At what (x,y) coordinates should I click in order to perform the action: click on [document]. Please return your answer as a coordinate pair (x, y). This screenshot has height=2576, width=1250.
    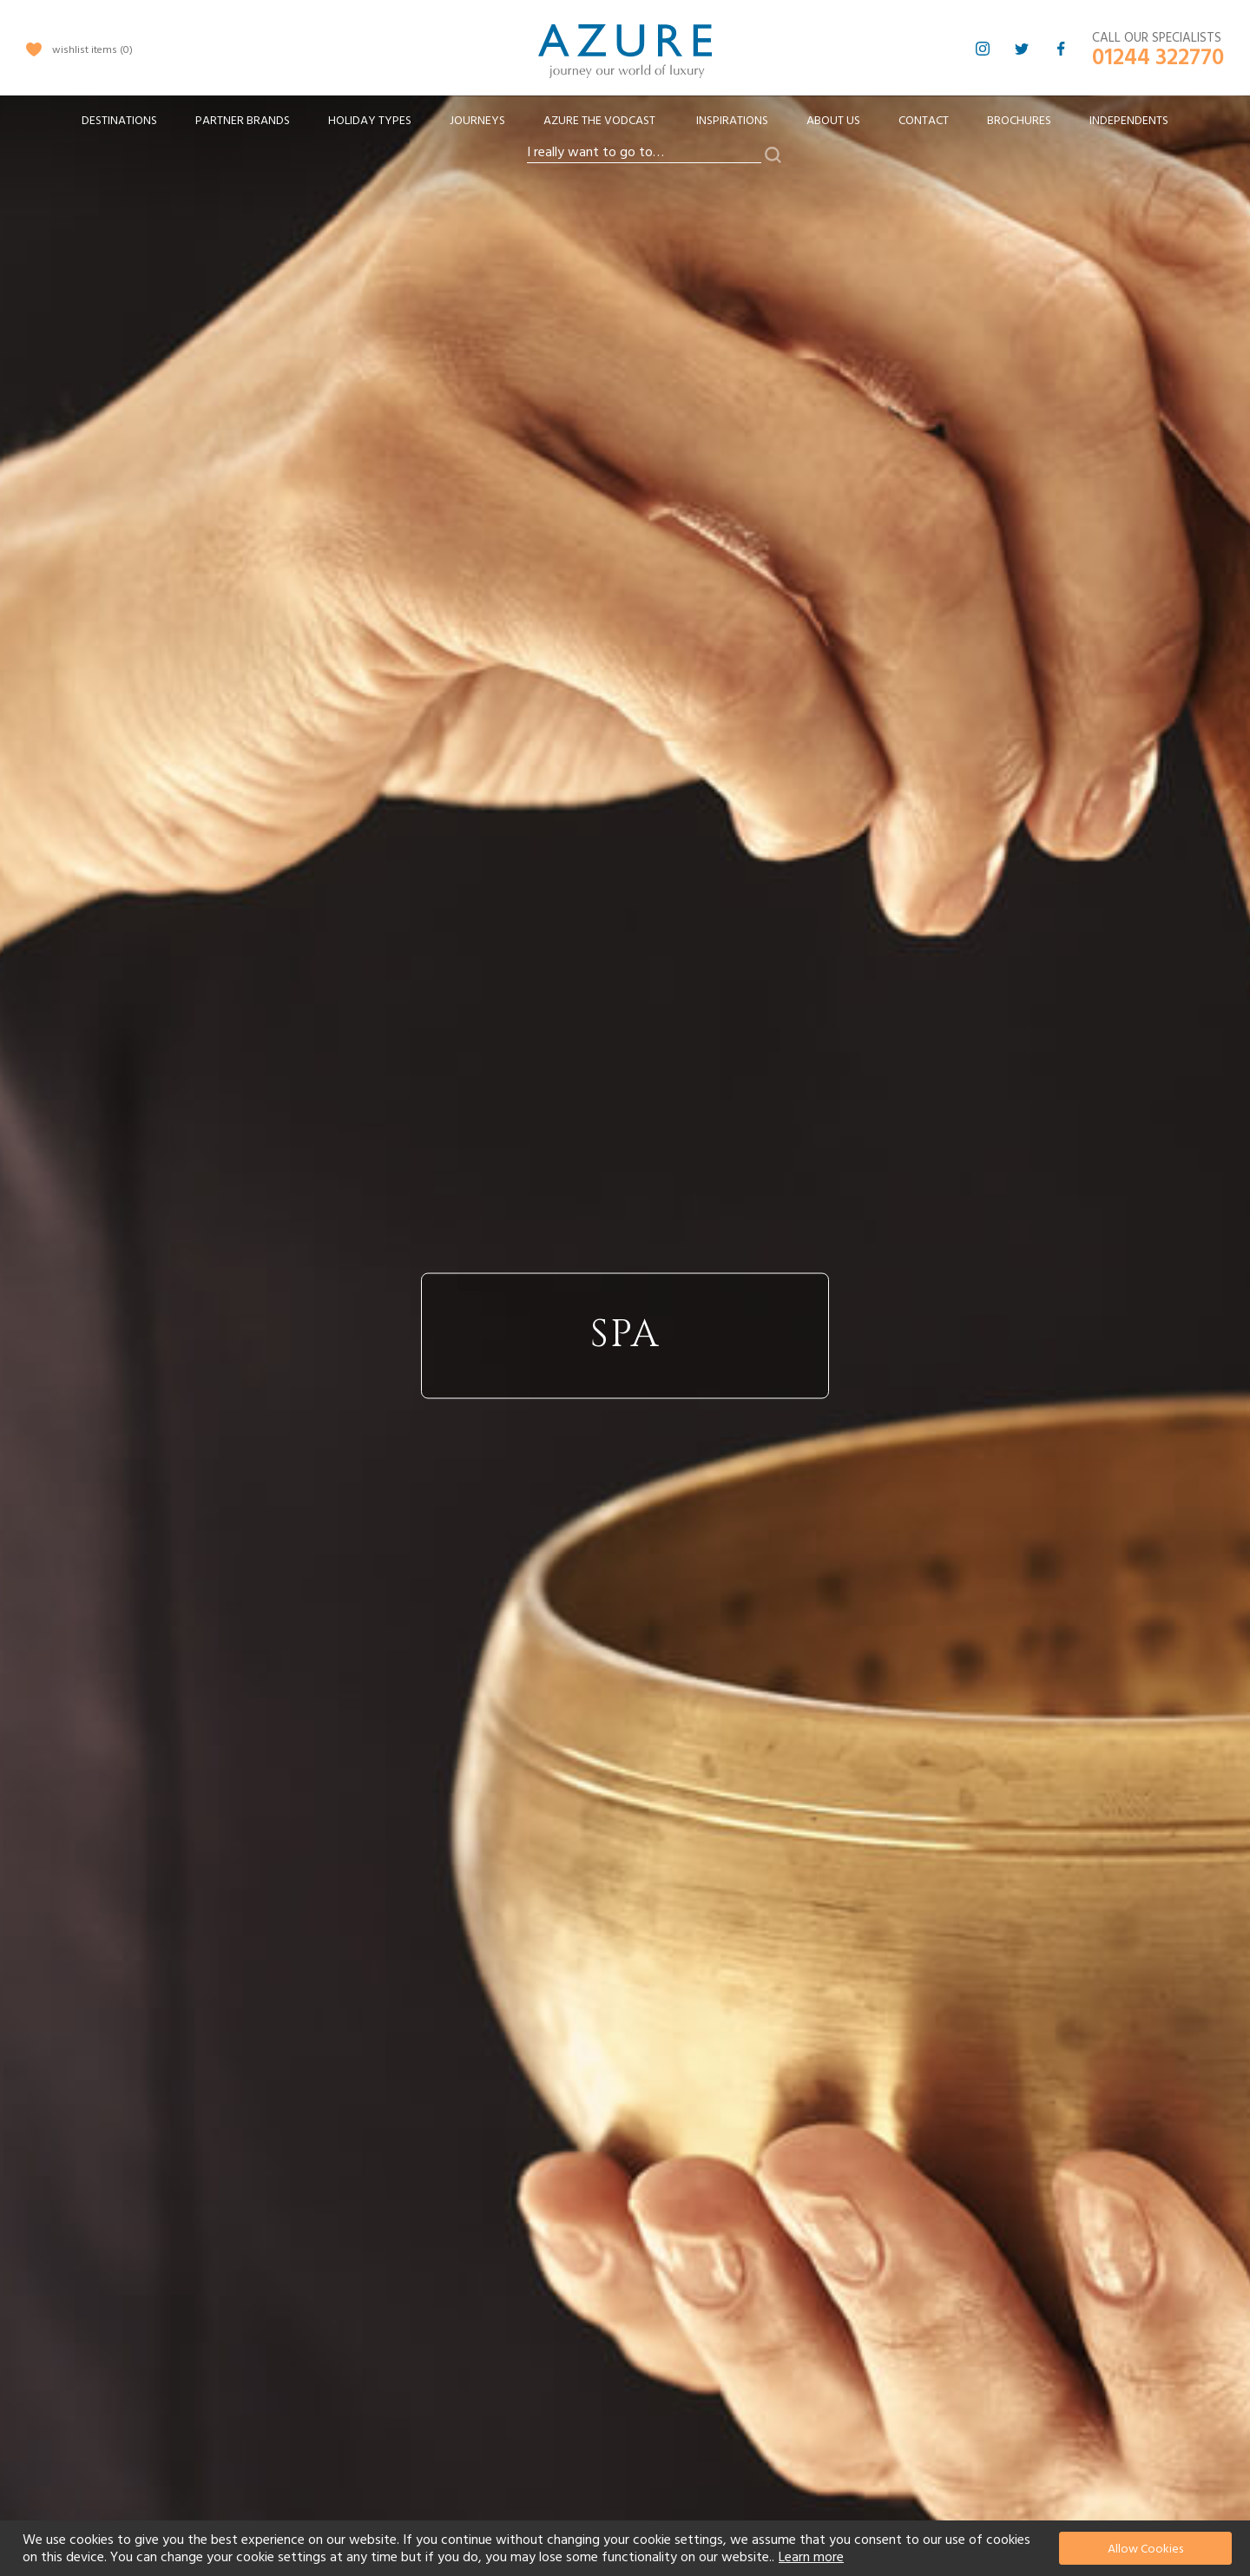
    Looking at the image, I should click on (627, 2548).